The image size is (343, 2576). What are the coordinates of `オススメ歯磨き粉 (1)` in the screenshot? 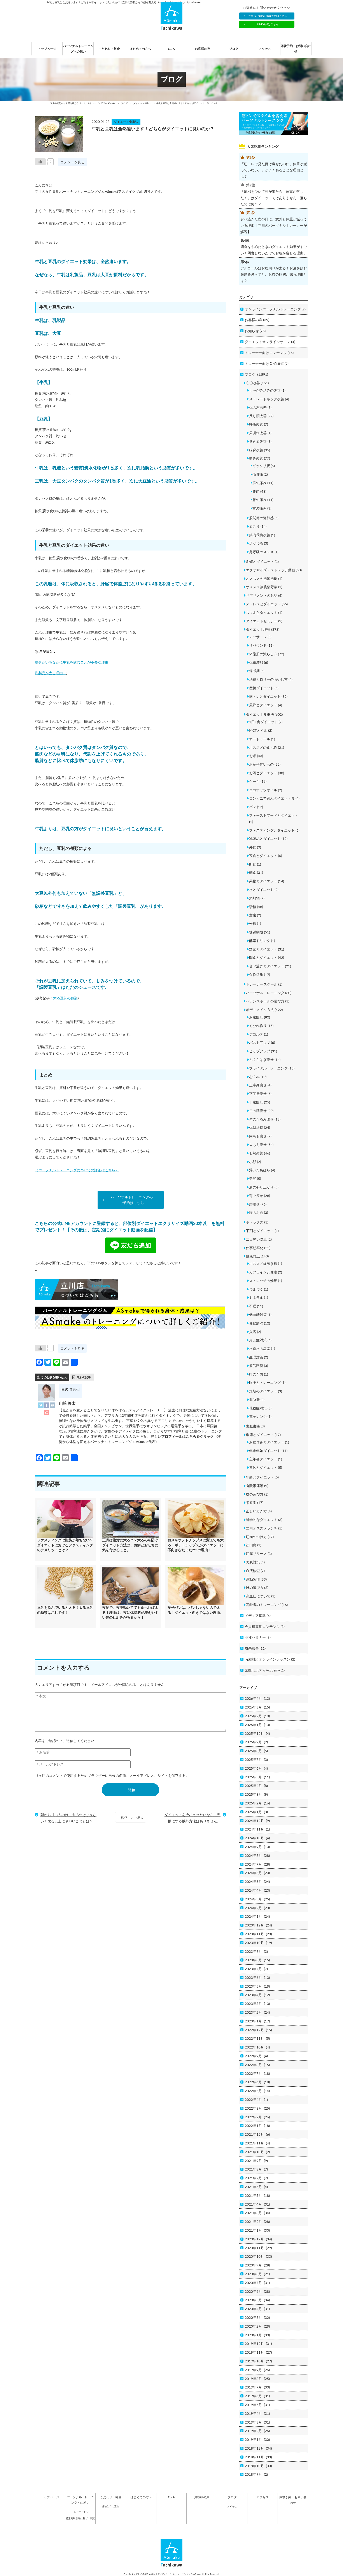 It's located at (265, 1263).